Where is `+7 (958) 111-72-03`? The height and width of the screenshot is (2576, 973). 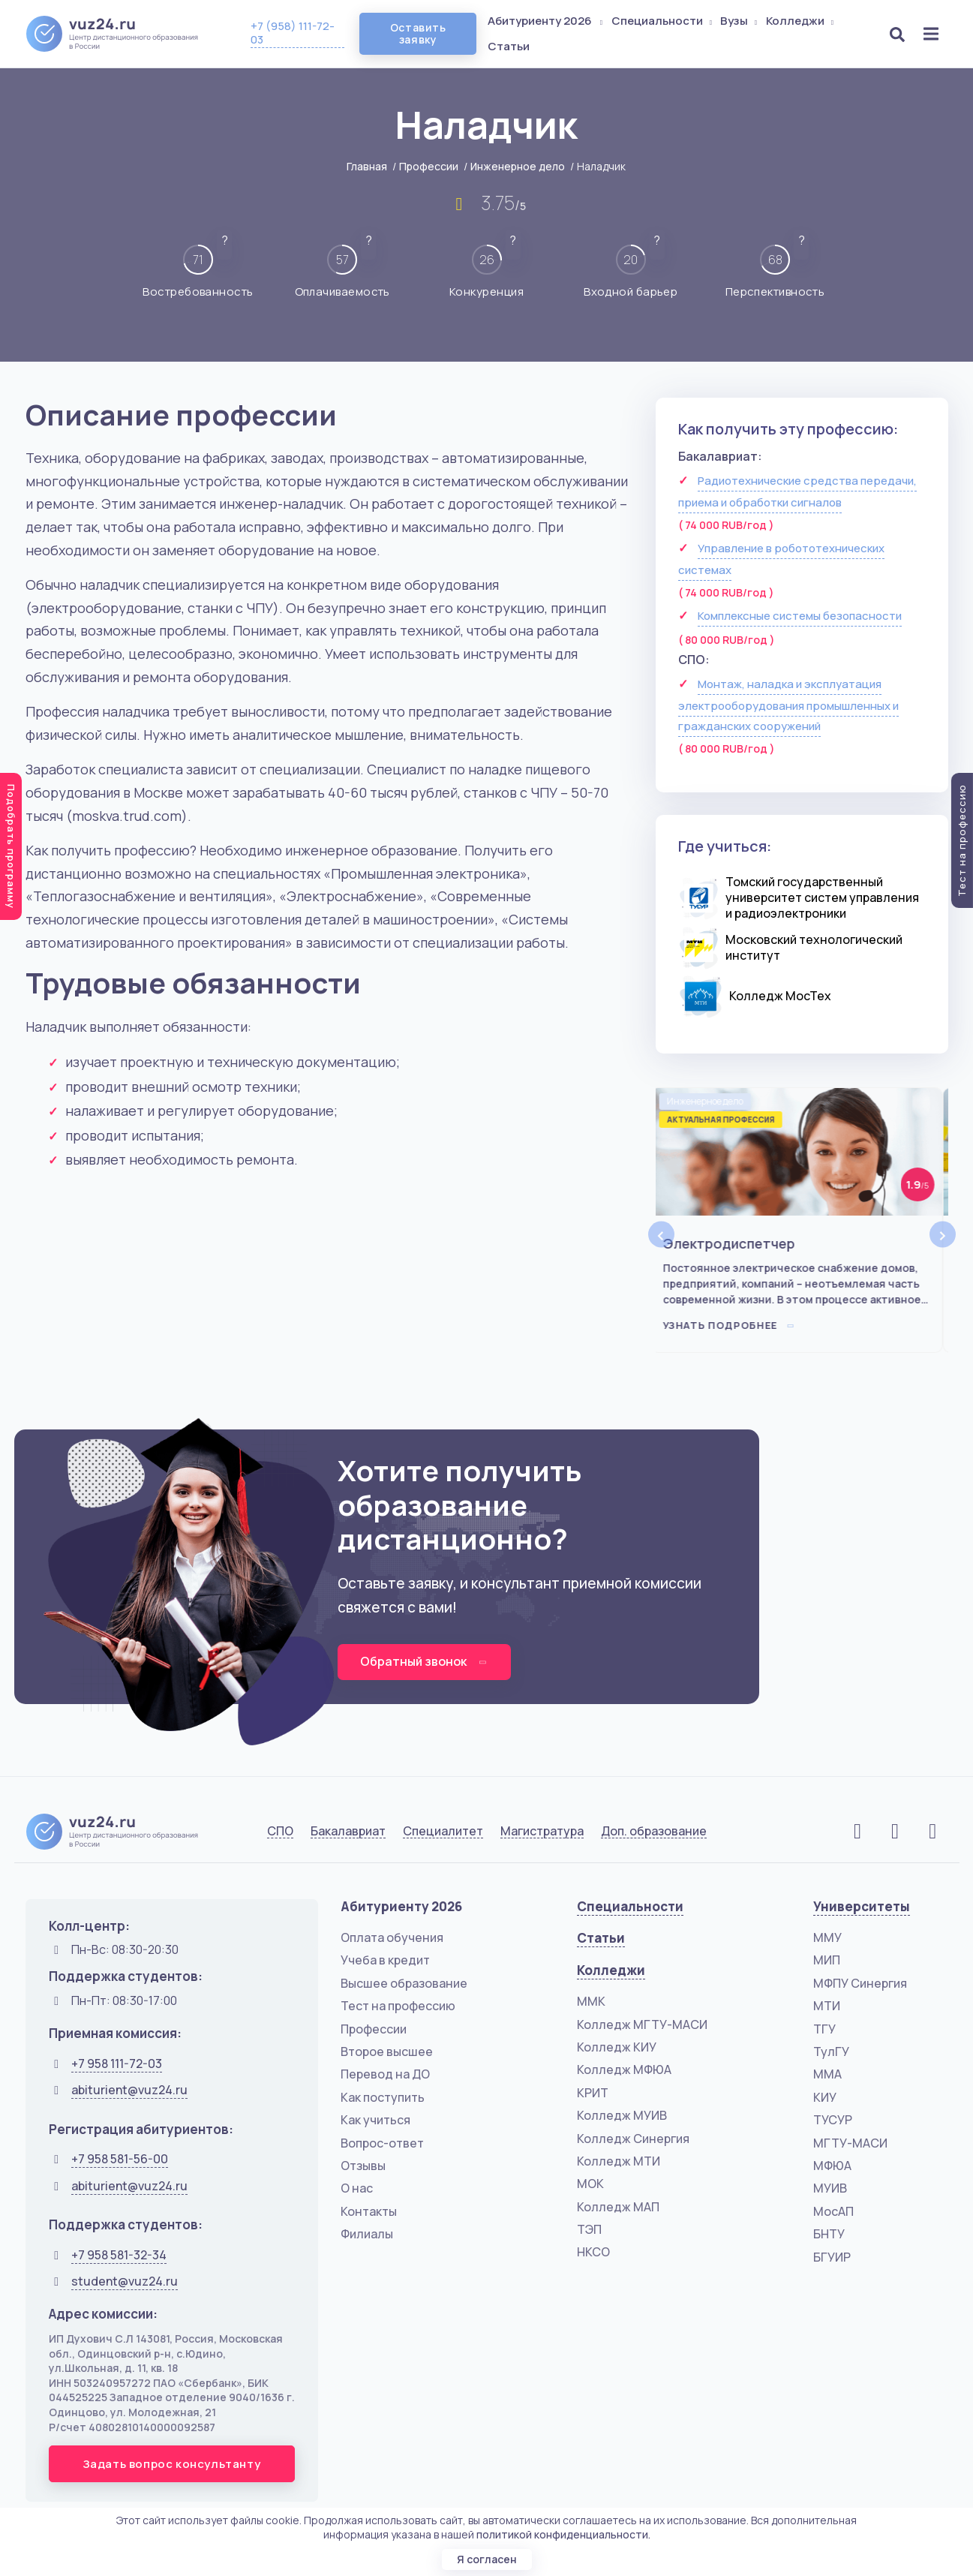 +7 (958) 111-72-03 is located at coordinates (293, 33).